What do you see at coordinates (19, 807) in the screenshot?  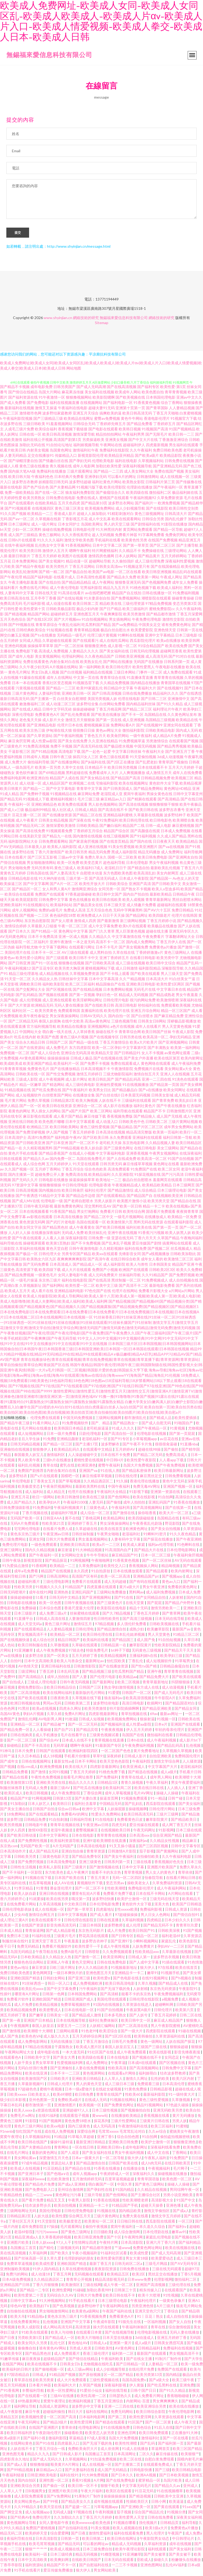 I see `午夜福利一区` at bounding box center [19, 807].